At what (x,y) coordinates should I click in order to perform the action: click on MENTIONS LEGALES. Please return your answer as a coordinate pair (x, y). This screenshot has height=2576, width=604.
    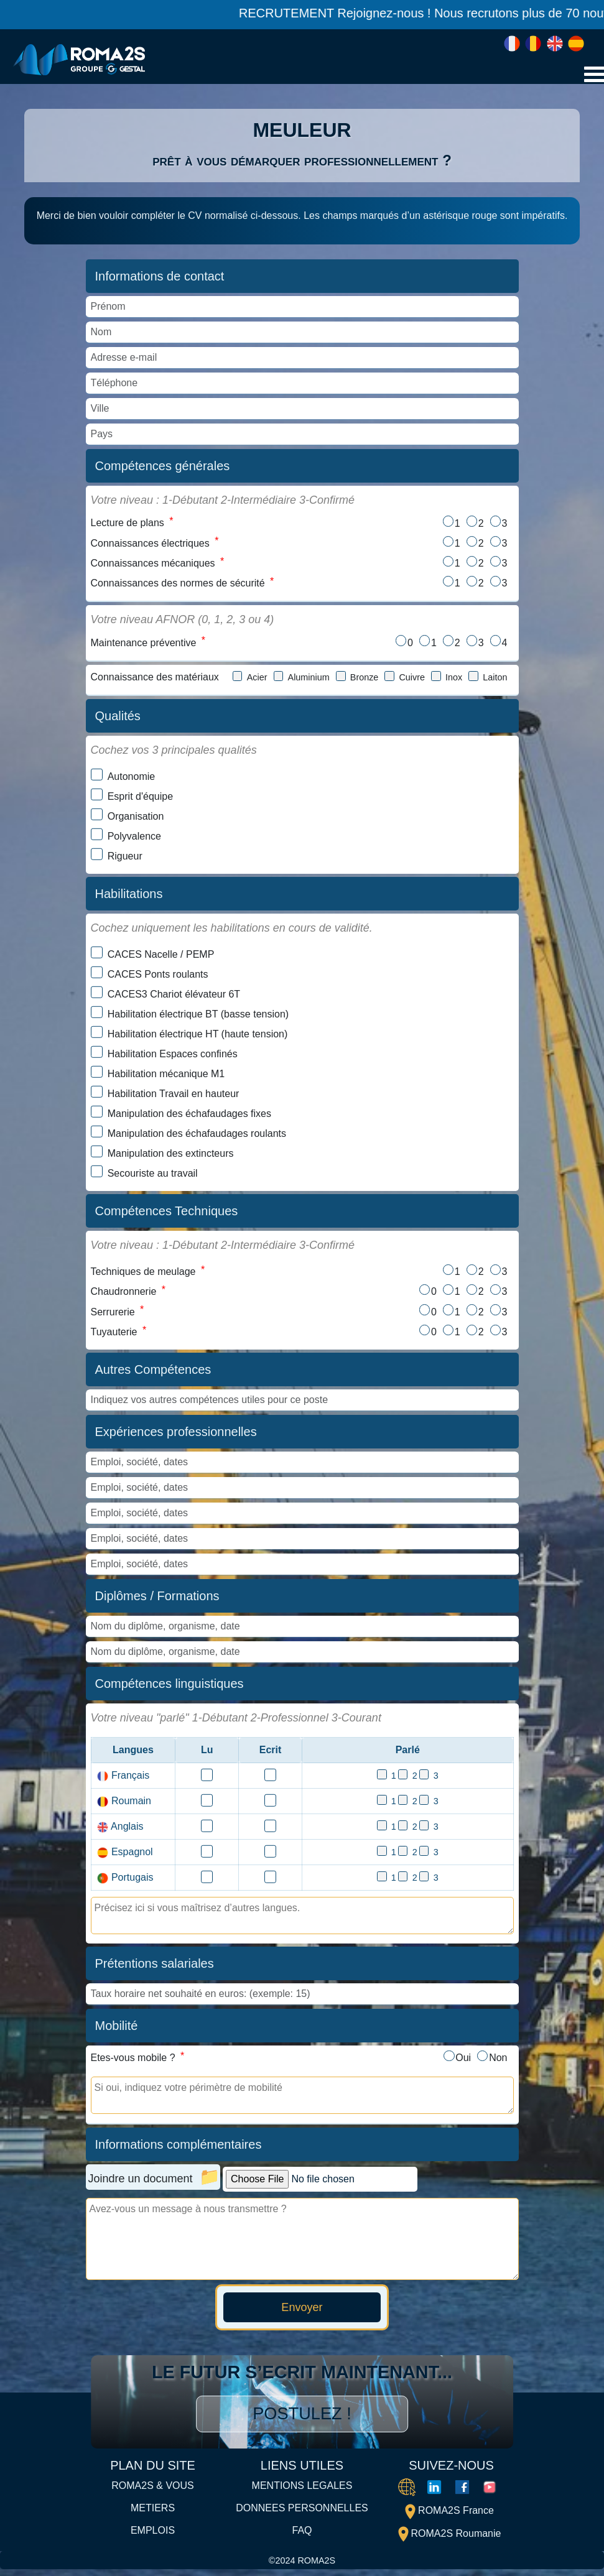
    Looking at the image, I should click on (302, 2493).